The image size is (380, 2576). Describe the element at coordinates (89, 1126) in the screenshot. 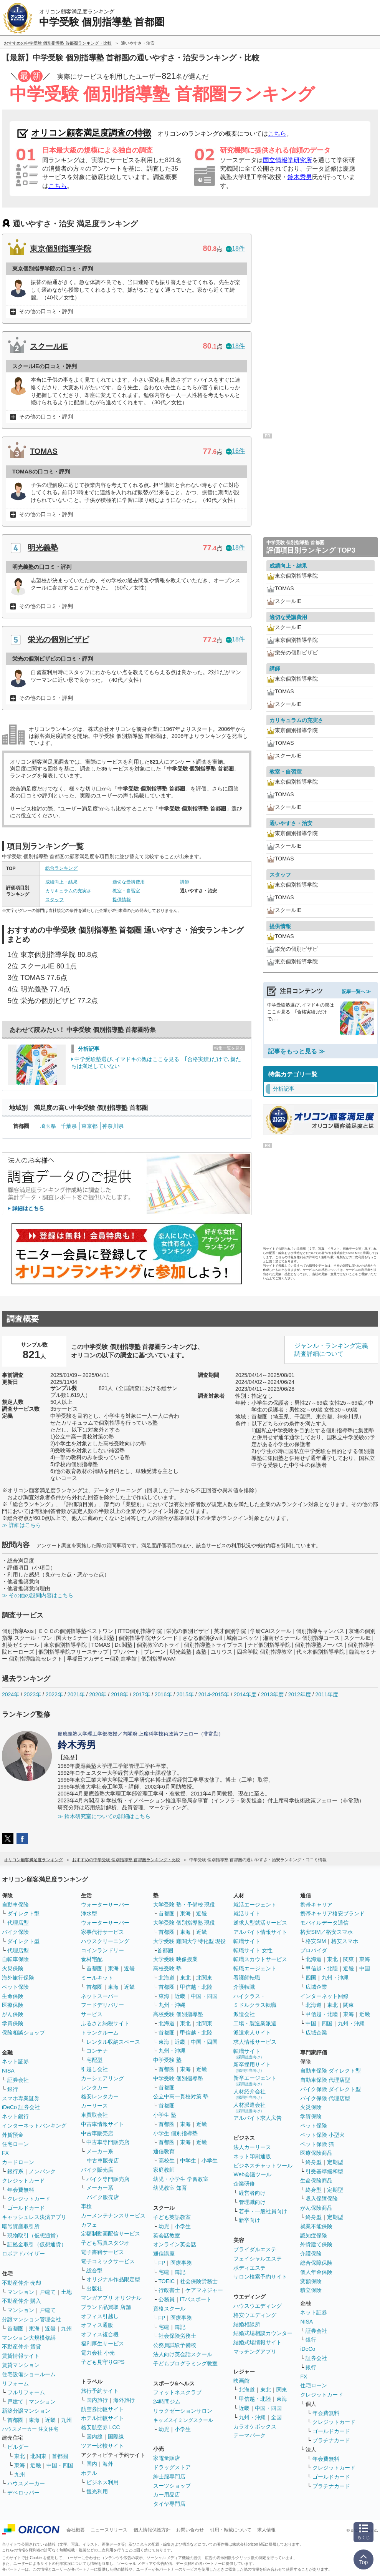

I see `東京都` at that location.